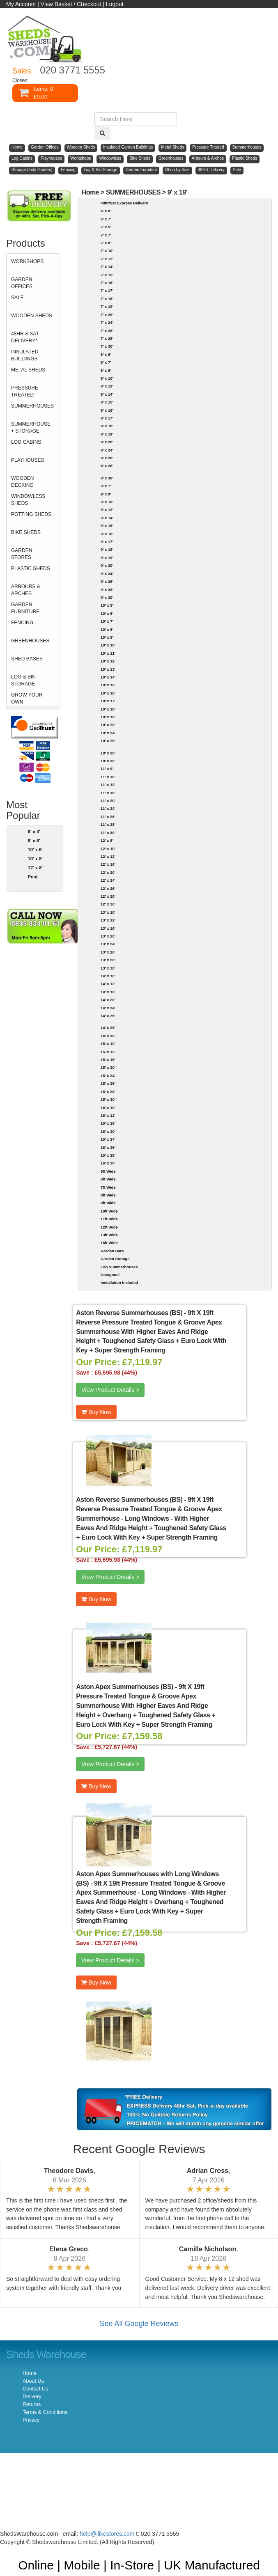  I want to click on 9' x 17', so click(107, 541).